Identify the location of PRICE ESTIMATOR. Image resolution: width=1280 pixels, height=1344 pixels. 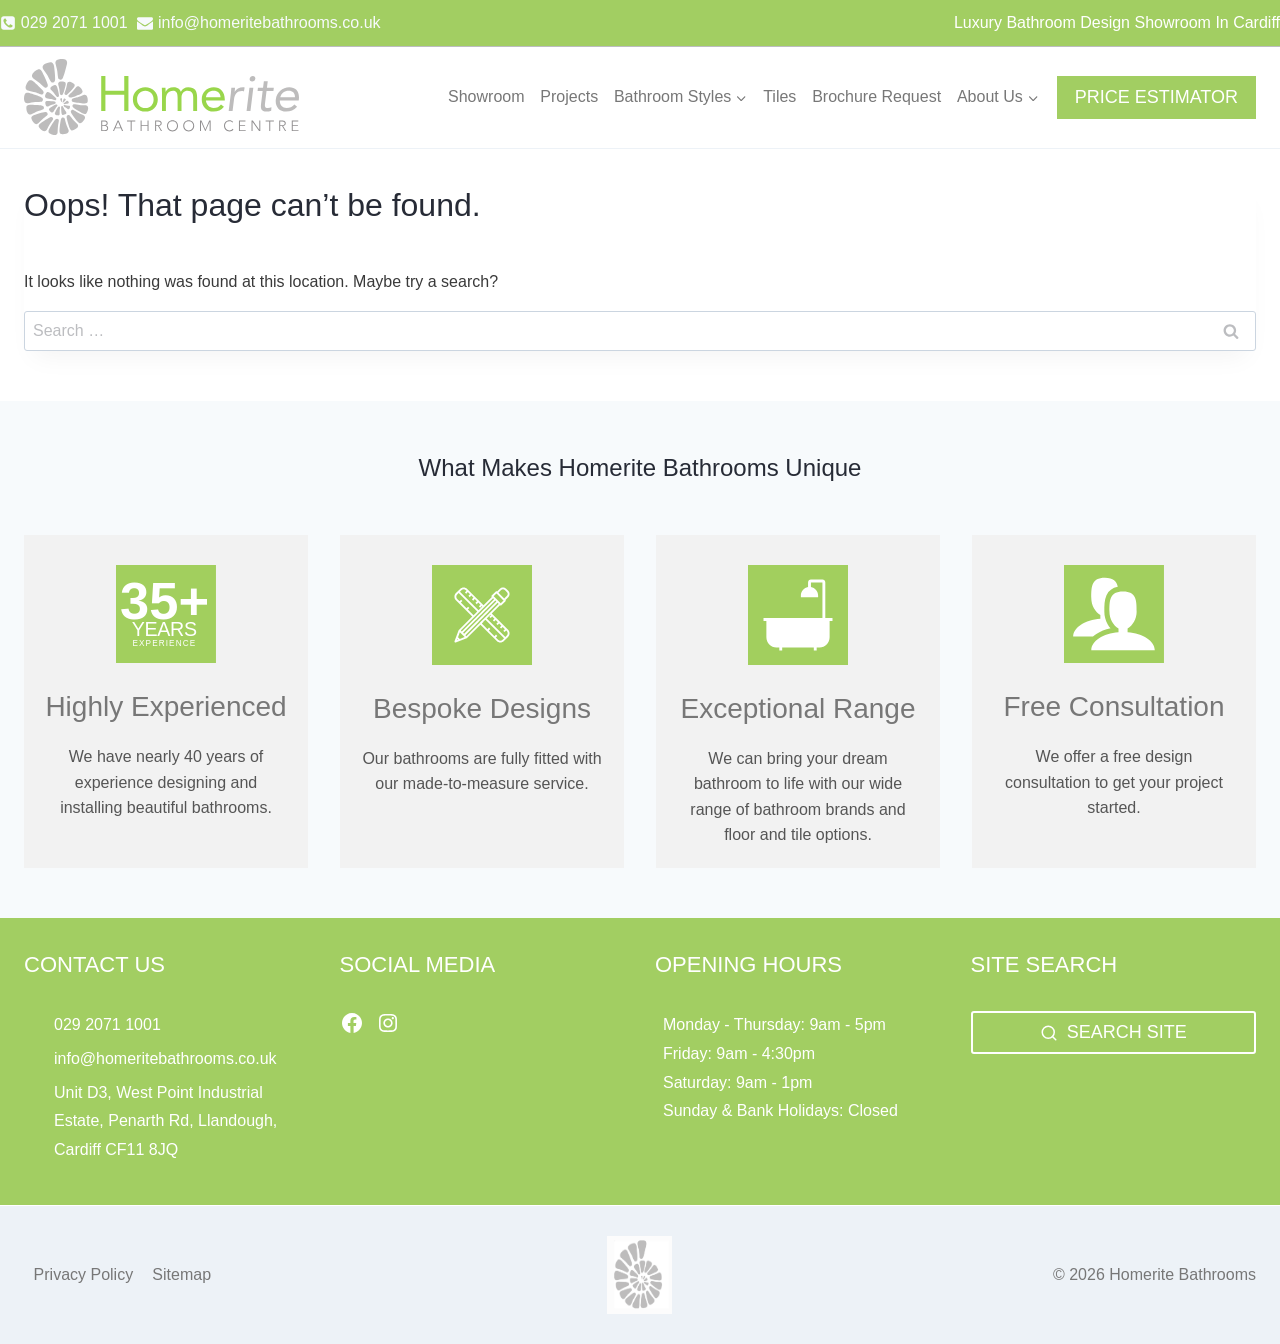
(1156, 97).